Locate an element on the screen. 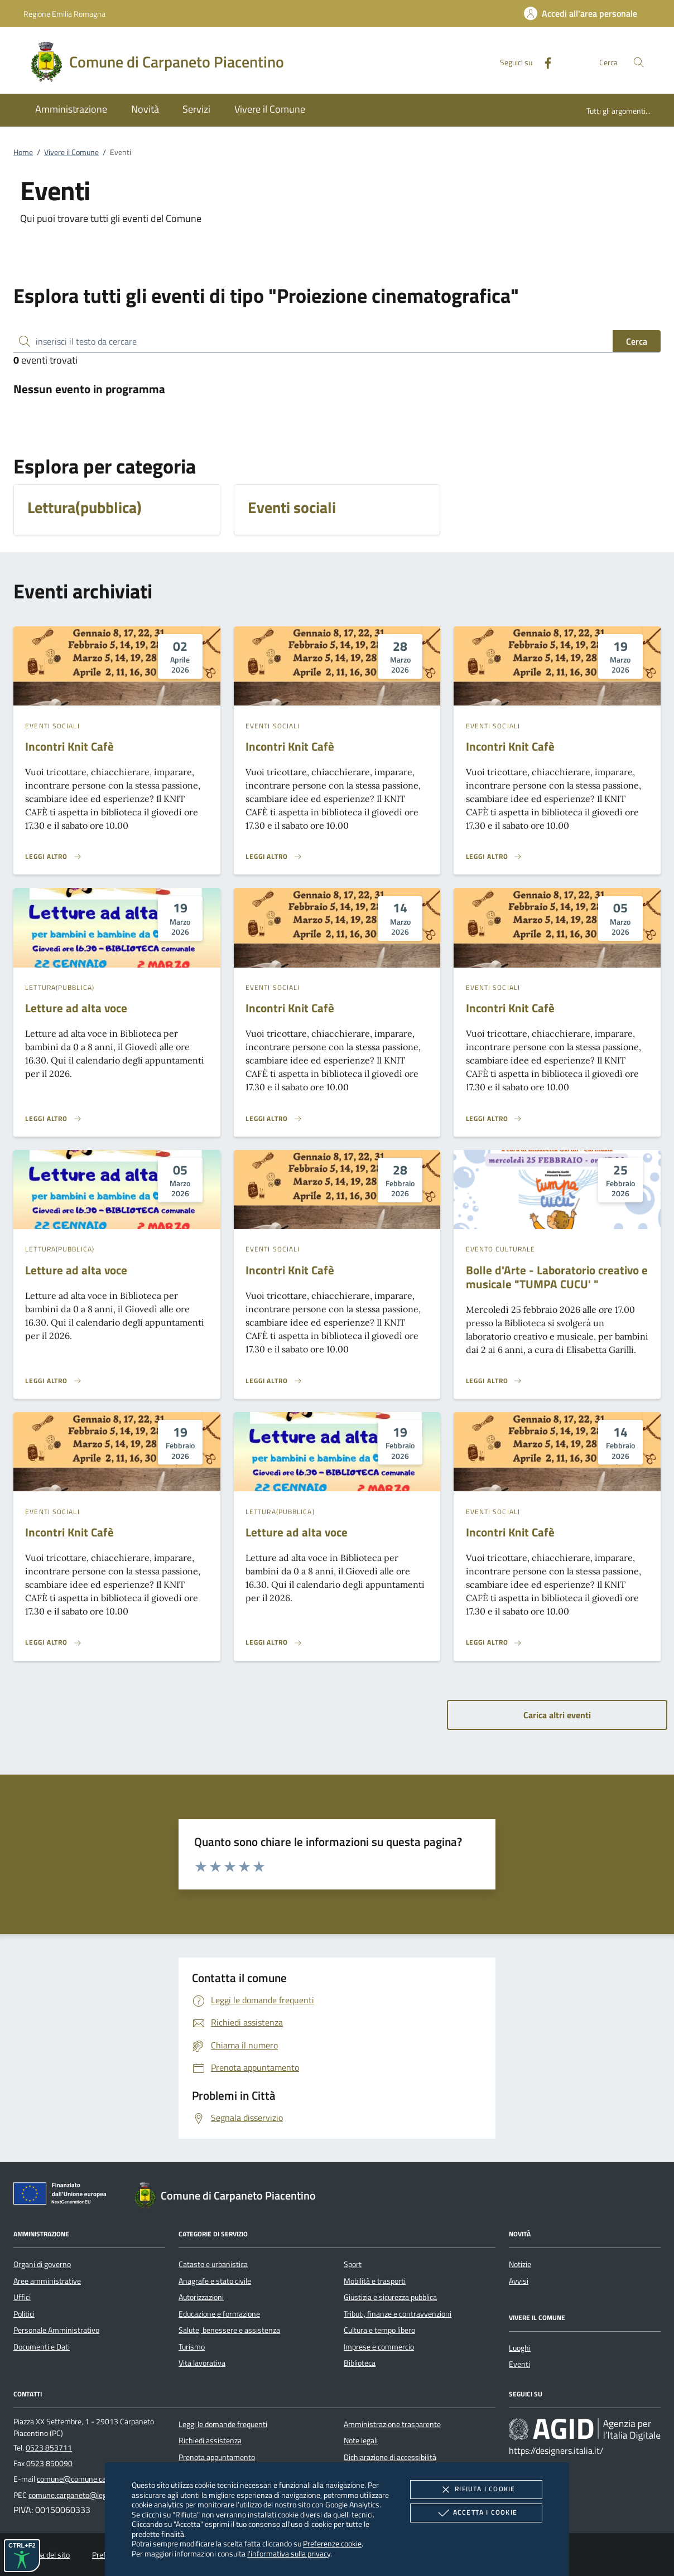 This screenshot has width=674, height=2576. Home is located at coordinates (23, 152).